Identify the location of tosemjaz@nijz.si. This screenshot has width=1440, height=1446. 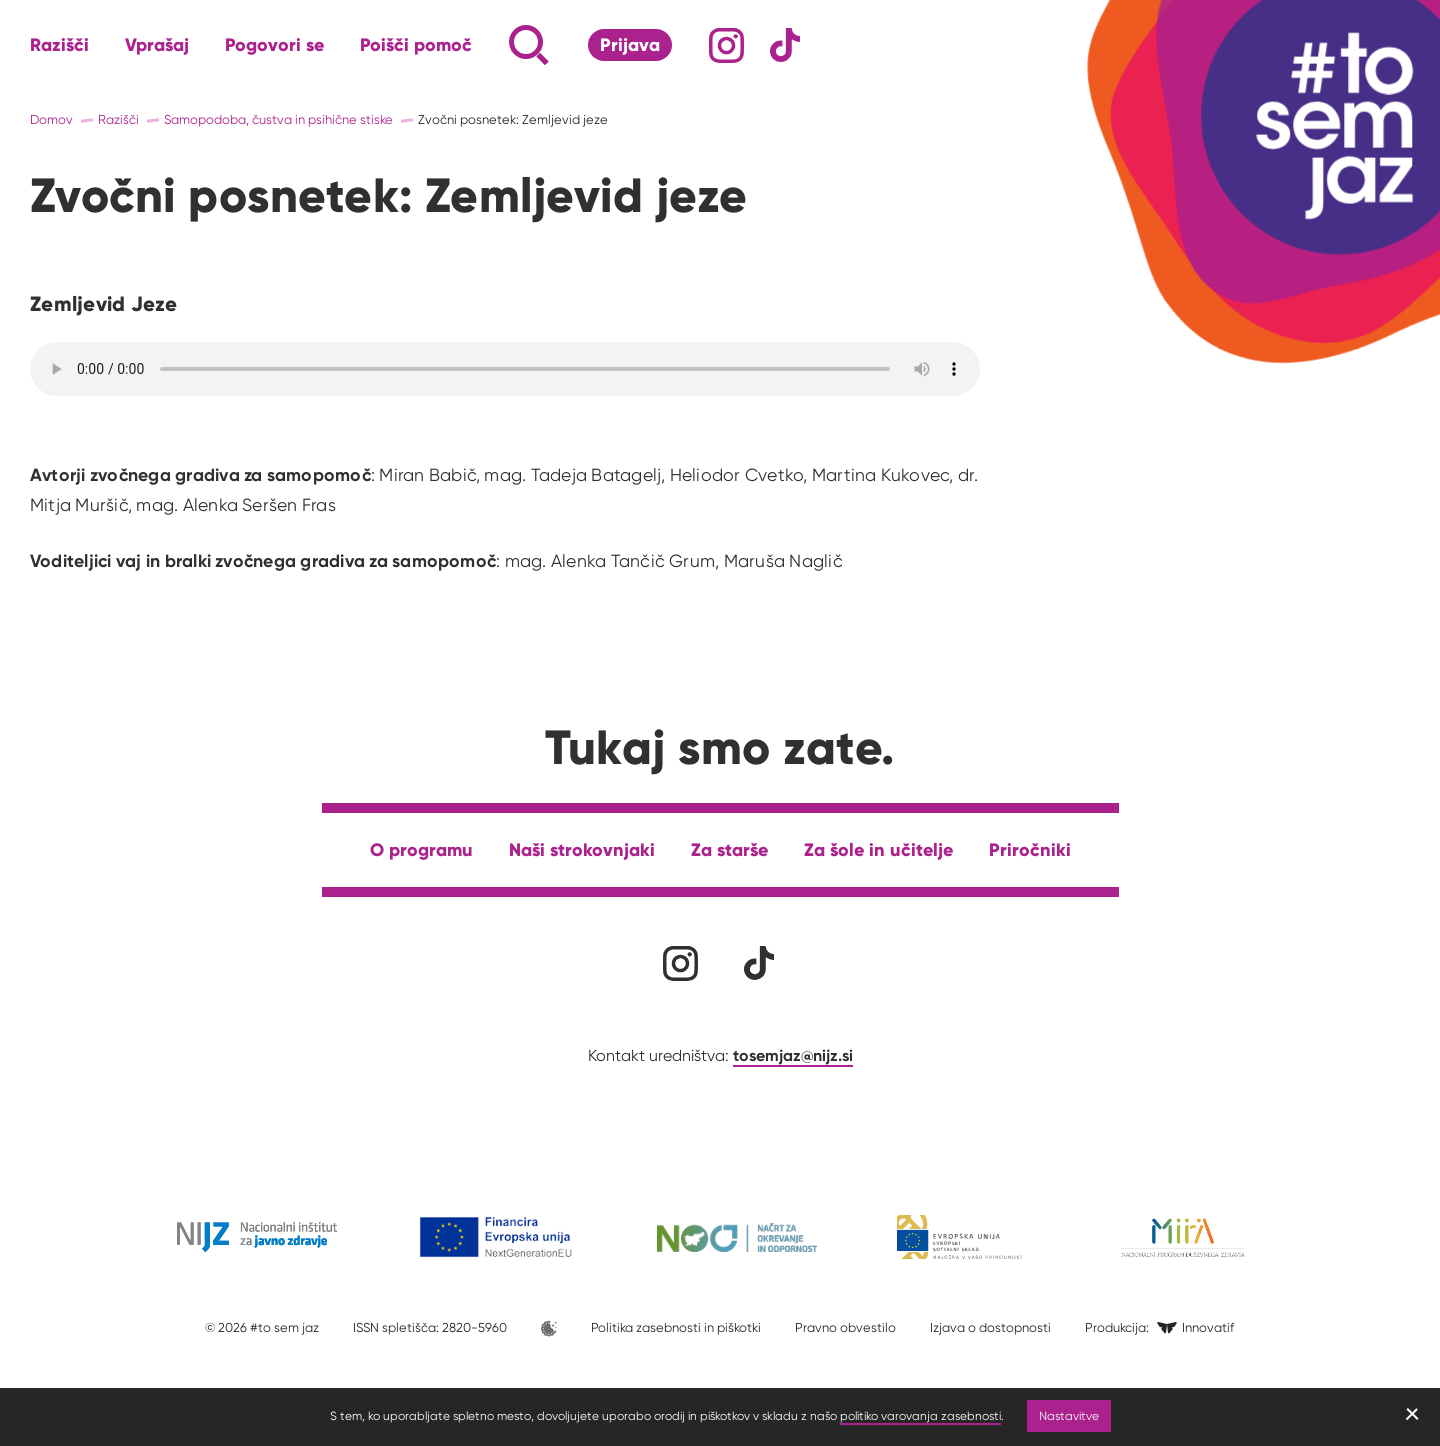
(793, 1055).